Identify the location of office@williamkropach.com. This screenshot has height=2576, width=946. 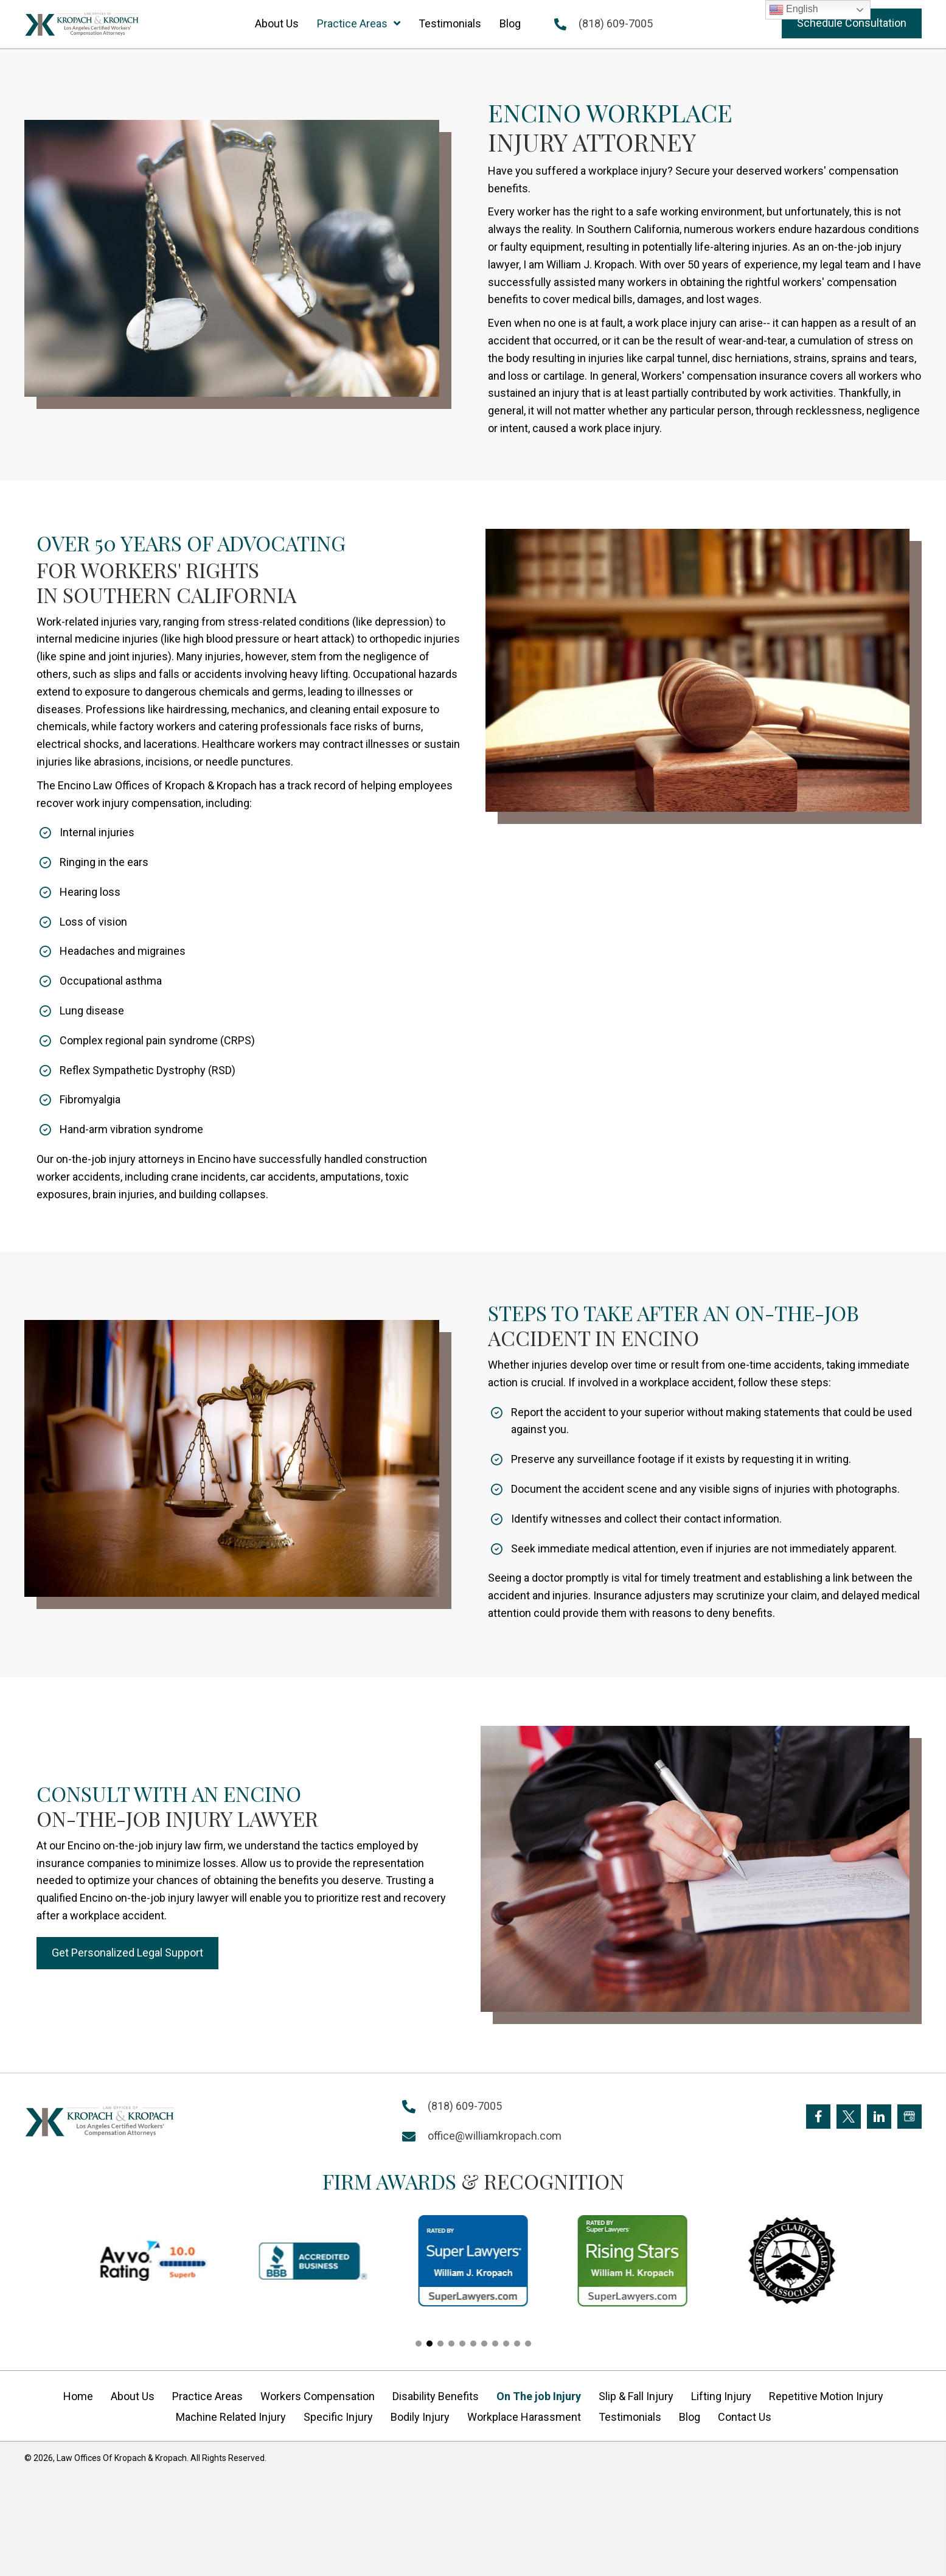
(495, 2135).